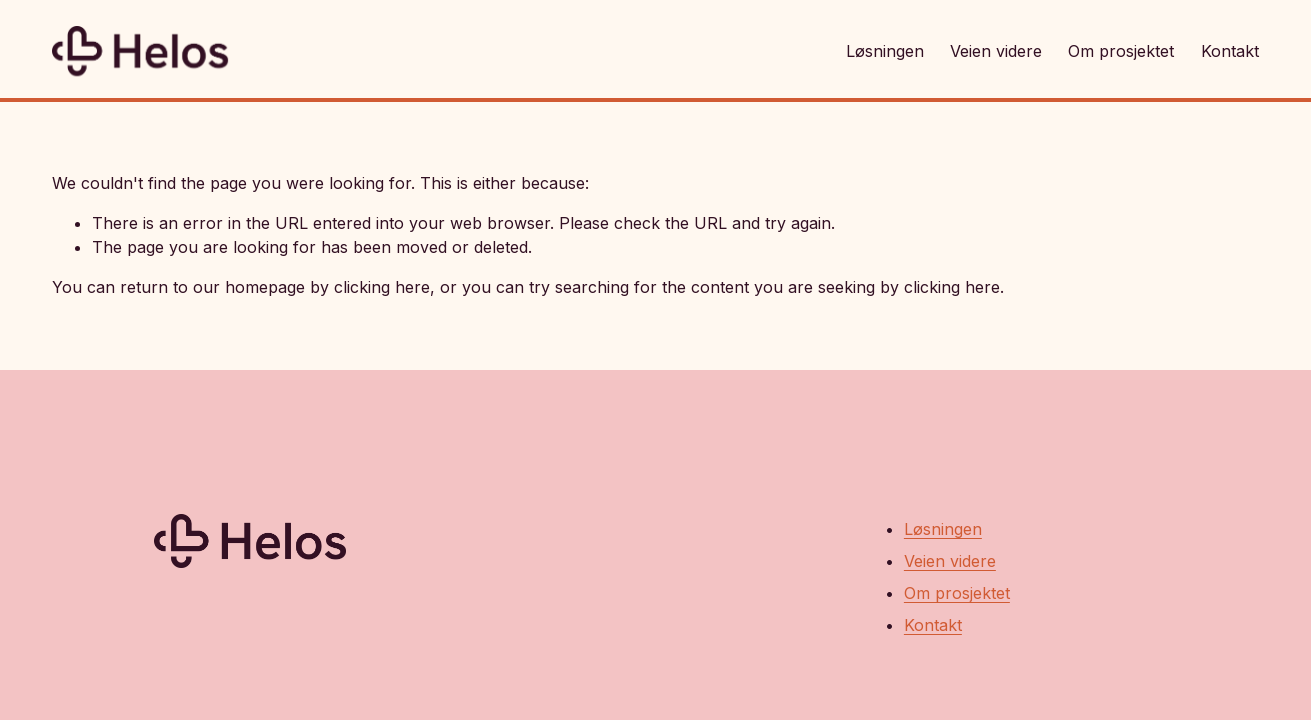 Image resolution: width=1311 pixels, height=720 pixels. Describe the element at coordinates (382, 287) in the screenshot. I see `clicking here` at that location.